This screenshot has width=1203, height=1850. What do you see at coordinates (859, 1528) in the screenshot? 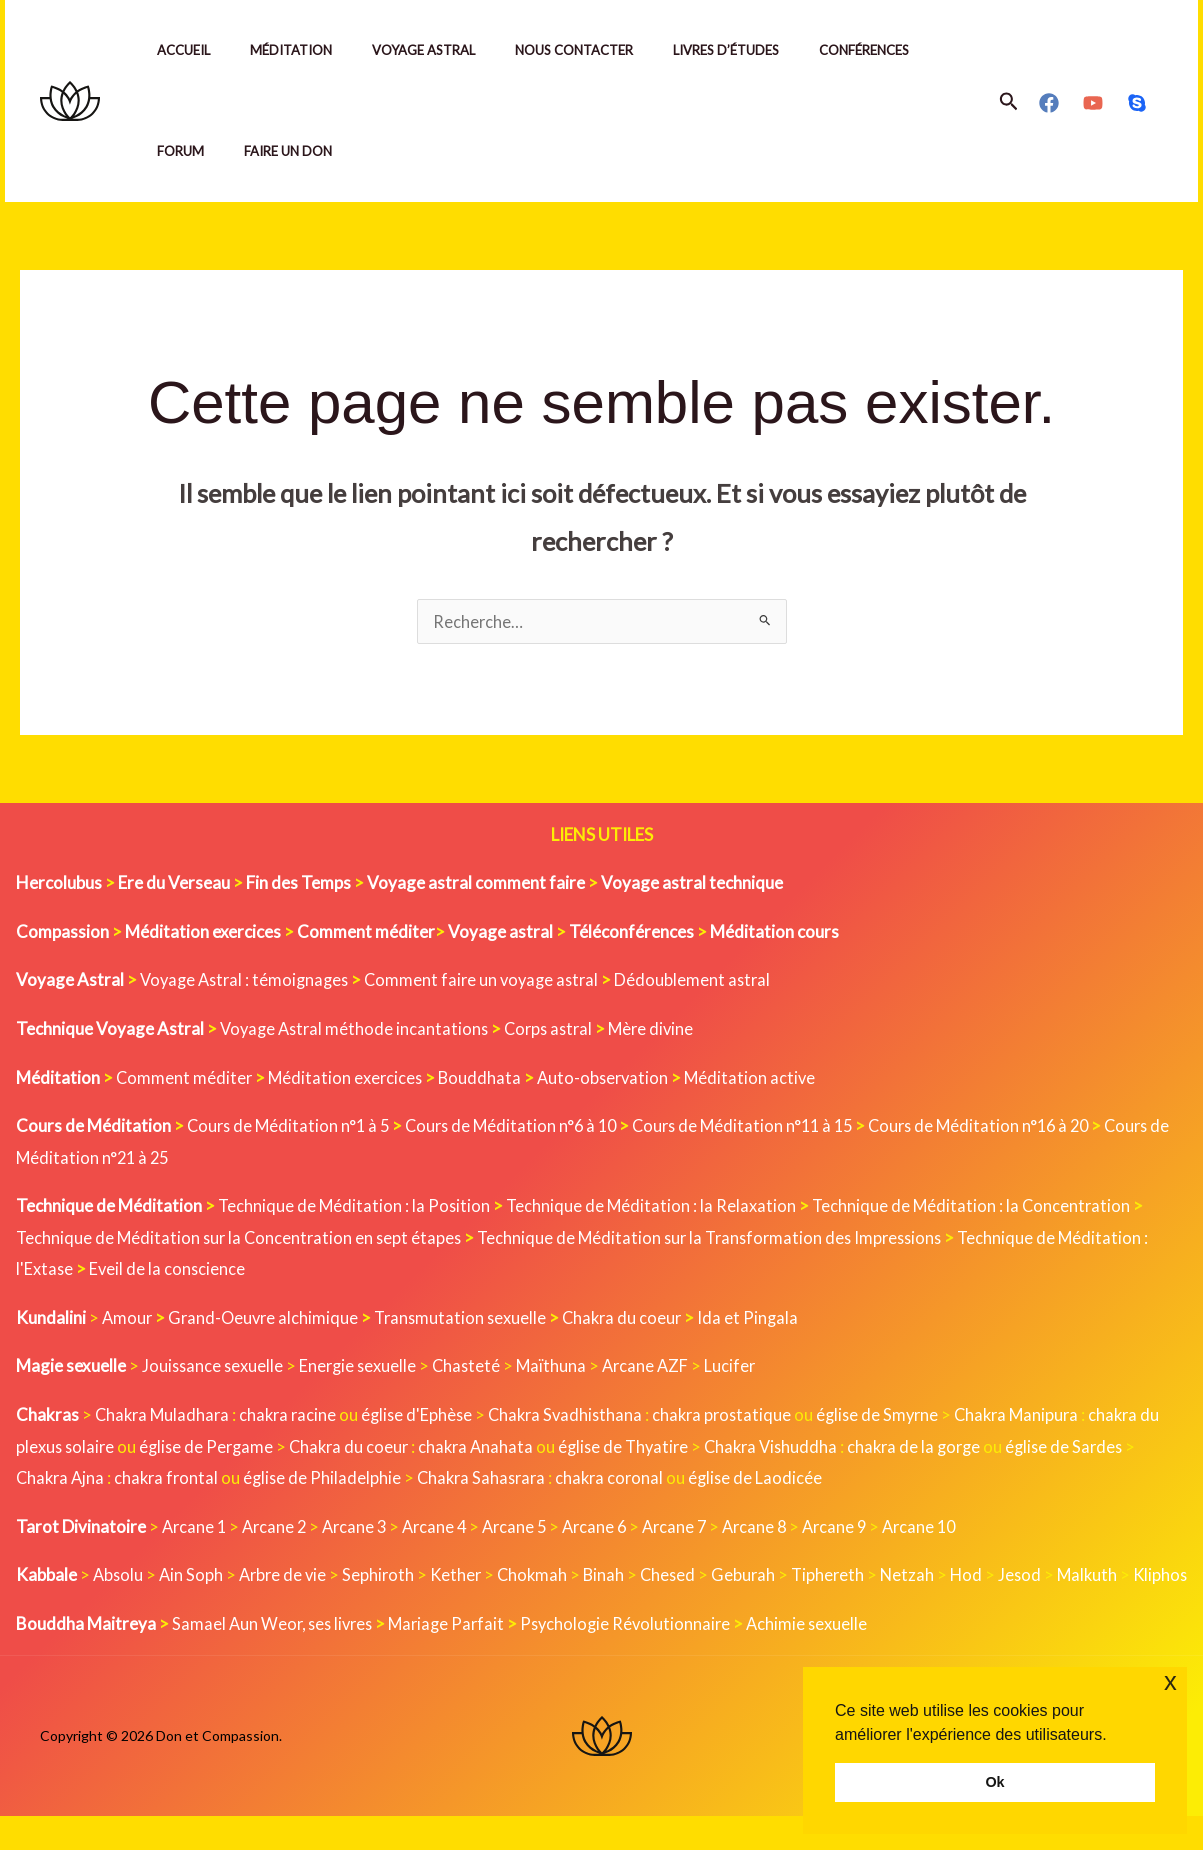
I see `Arcane 9` at bounding box center [859, 1528].